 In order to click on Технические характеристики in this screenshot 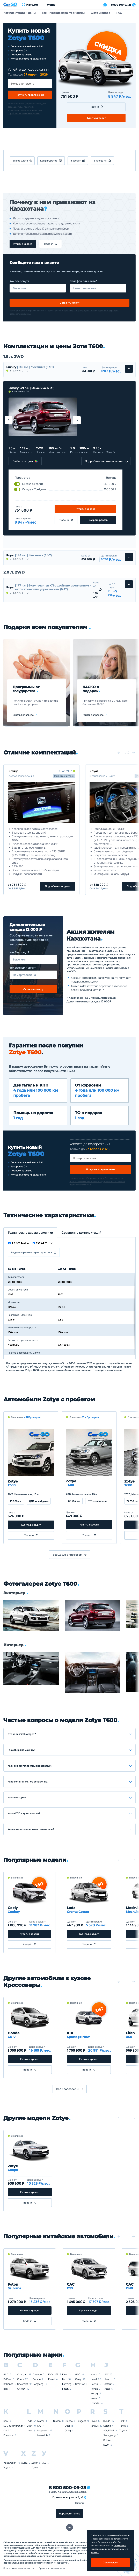, I will do `click(63, 12)`.